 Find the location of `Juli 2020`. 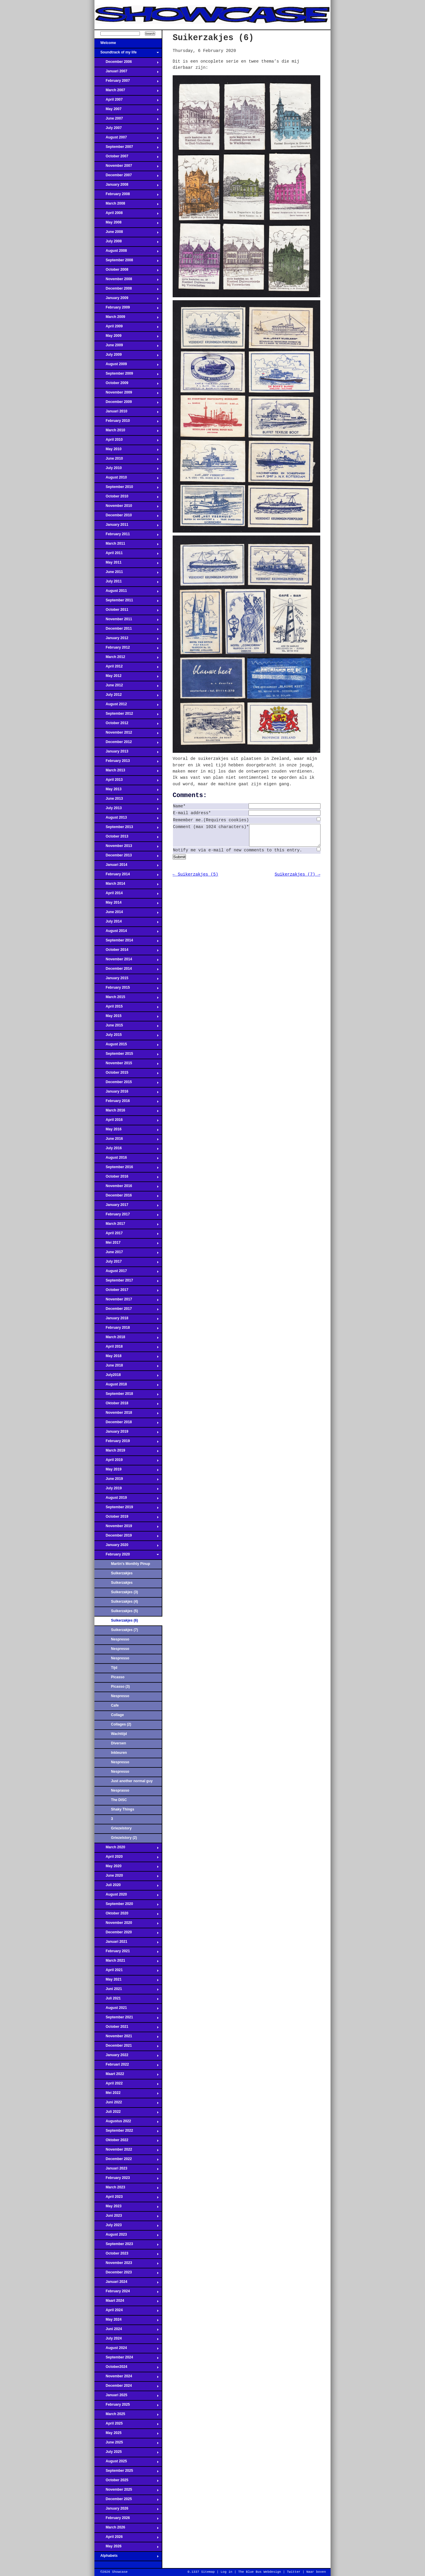

Juli 2020 is located at coordinates (126, 1887).